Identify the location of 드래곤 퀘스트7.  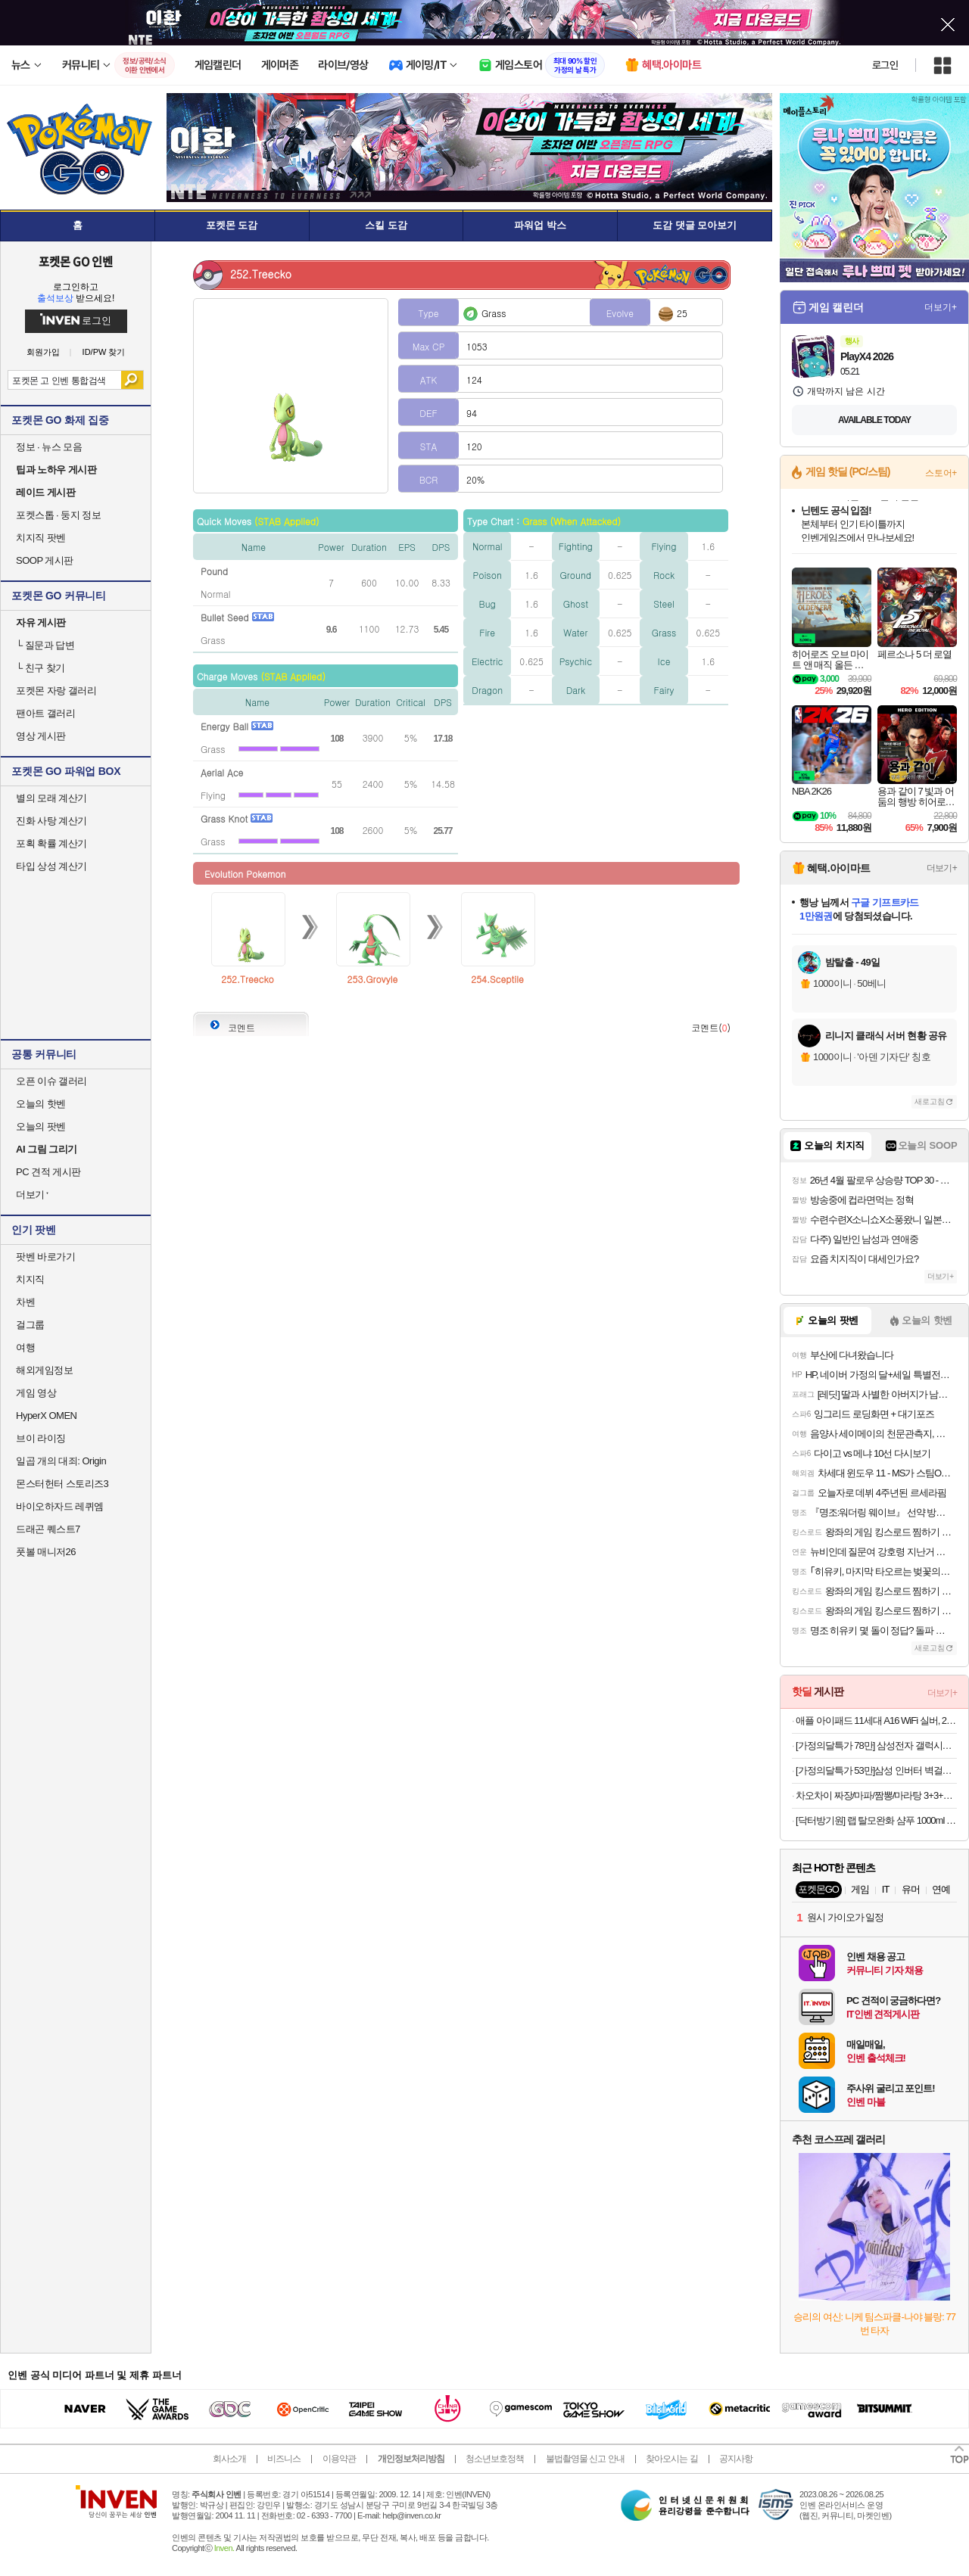
(48, 1529).